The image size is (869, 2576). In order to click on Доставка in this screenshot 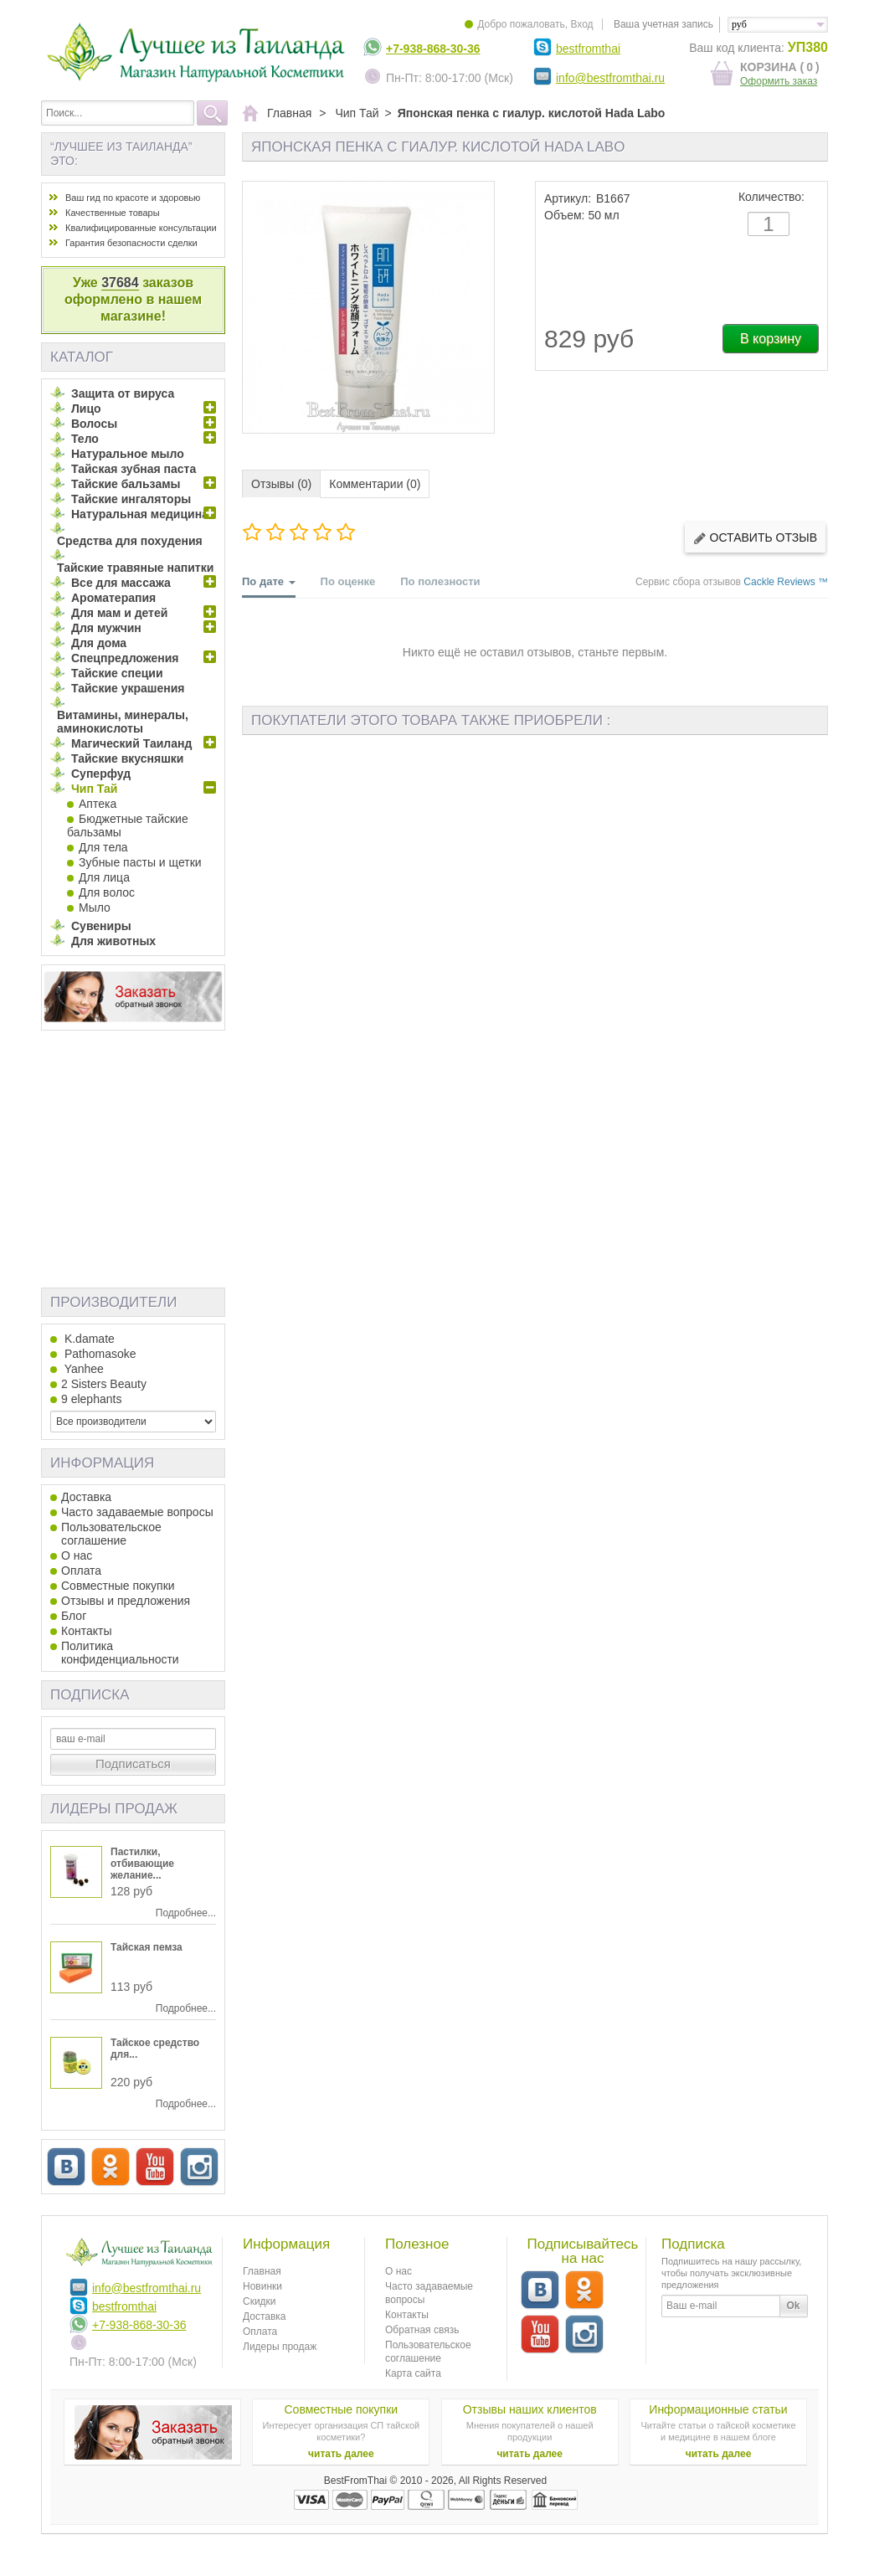, I will do `click(86, 1497)`.